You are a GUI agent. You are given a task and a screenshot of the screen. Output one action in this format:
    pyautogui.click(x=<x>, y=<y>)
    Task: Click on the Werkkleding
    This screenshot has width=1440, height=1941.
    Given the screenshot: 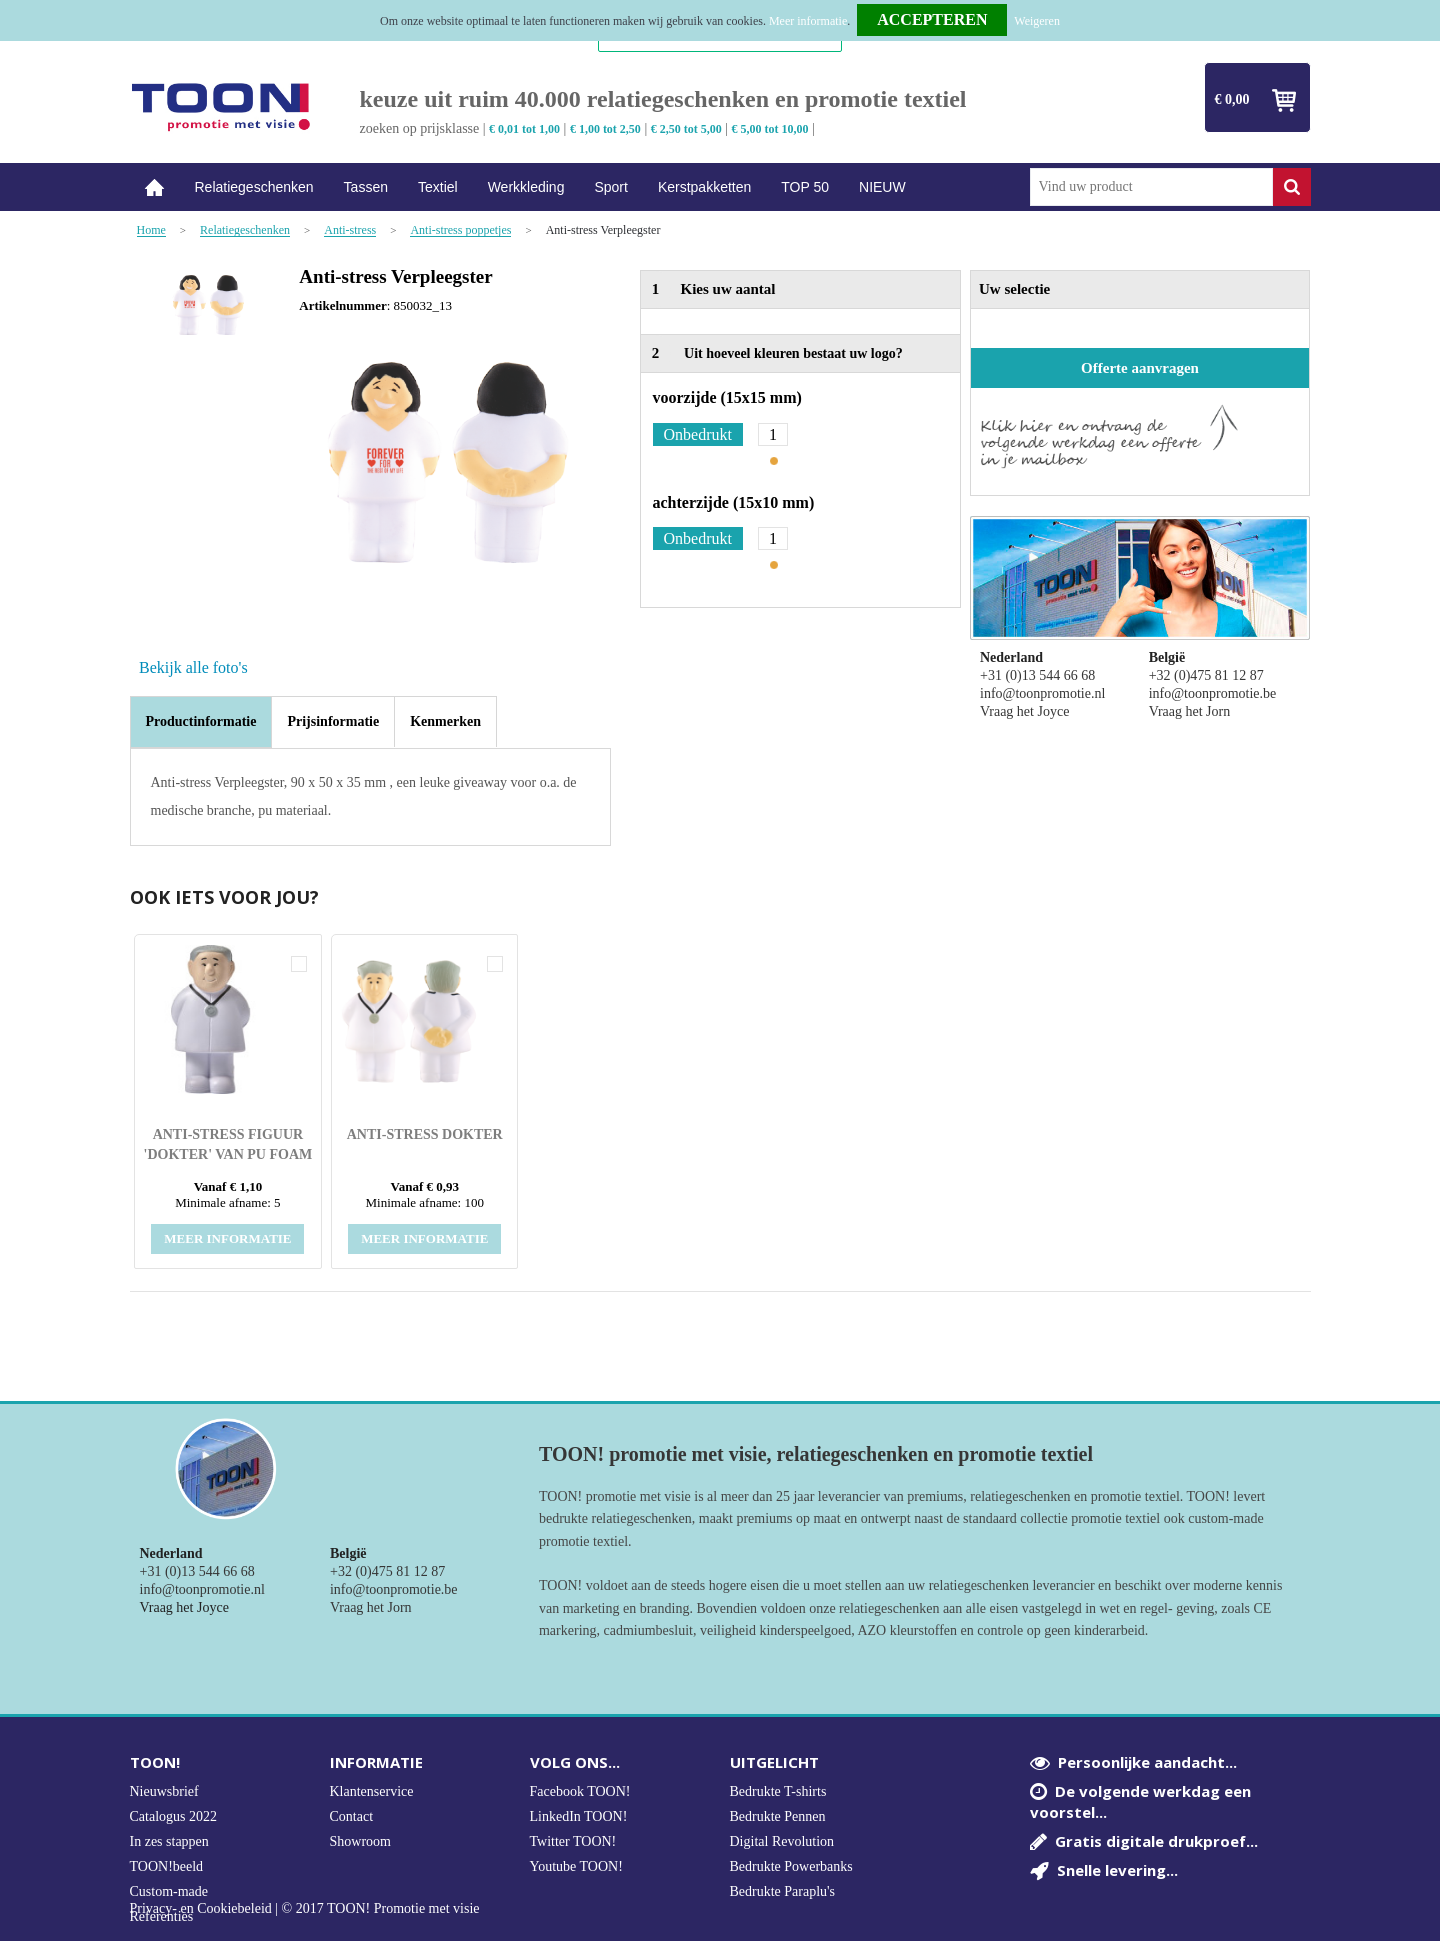 What is the action you would take?
    pyautogui.click(x=526, y=187)
    